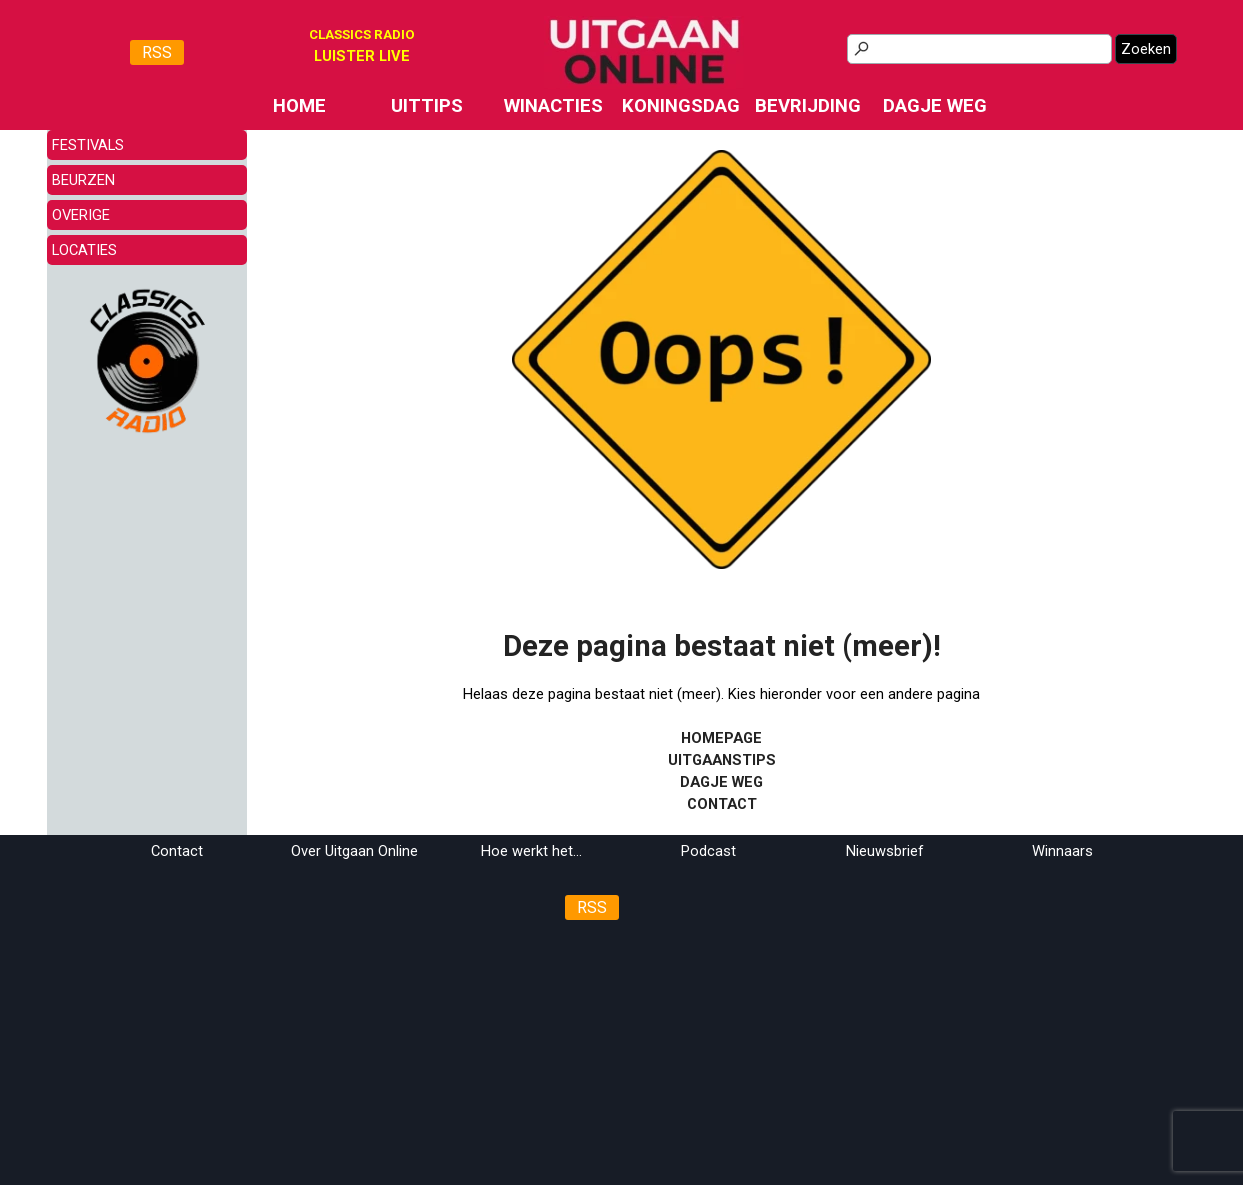 This screenshot has width=1243, height=1185. I want to click on BEURZEN, so click(83, 180).